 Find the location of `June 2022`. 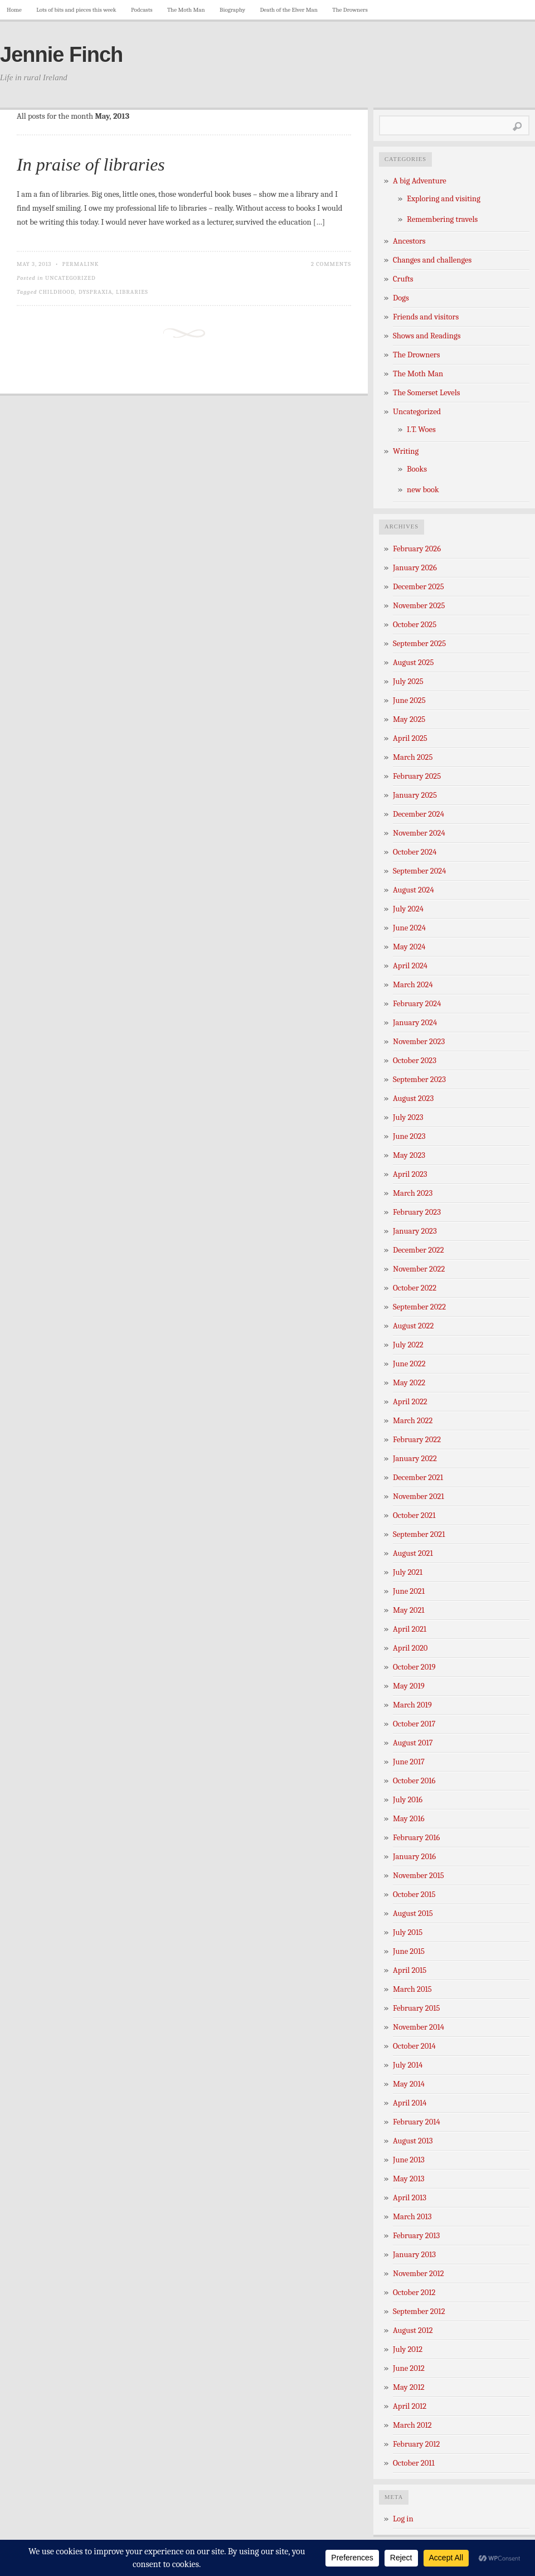

June 2022 is located at coordinates (409, 1364).